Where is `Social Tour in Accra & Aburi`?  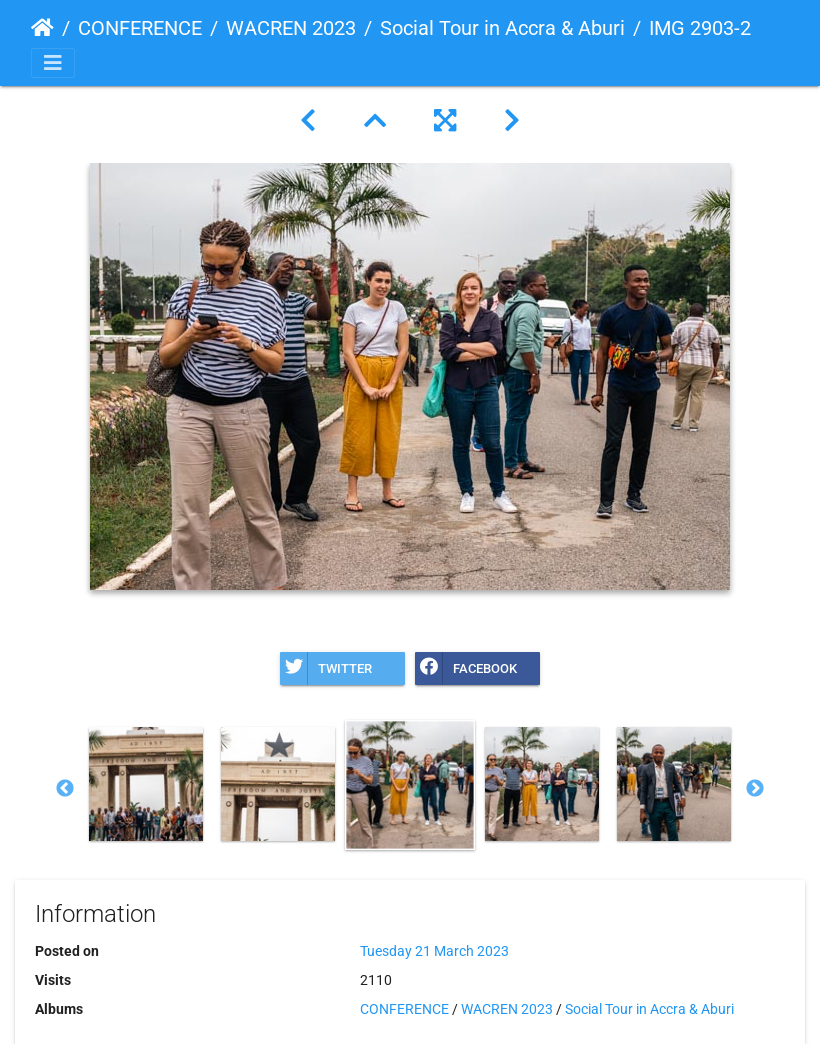 Social Tour in Accra & Aburi is located at coordinates (502, 28).